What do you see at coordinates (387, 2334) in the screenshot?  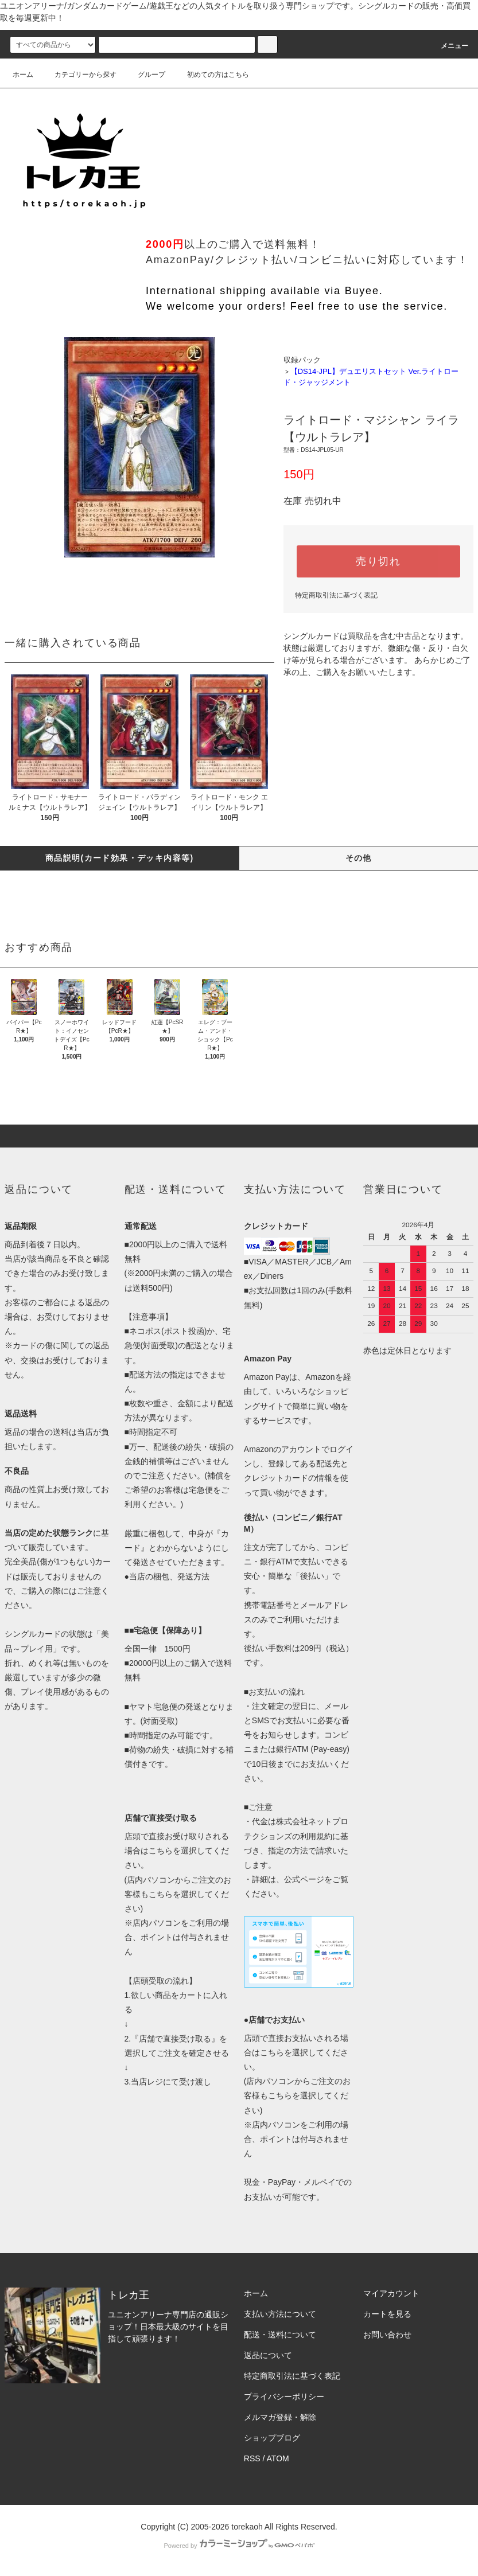 I see `お問い合わせ` at bounding box center [387, 2334].